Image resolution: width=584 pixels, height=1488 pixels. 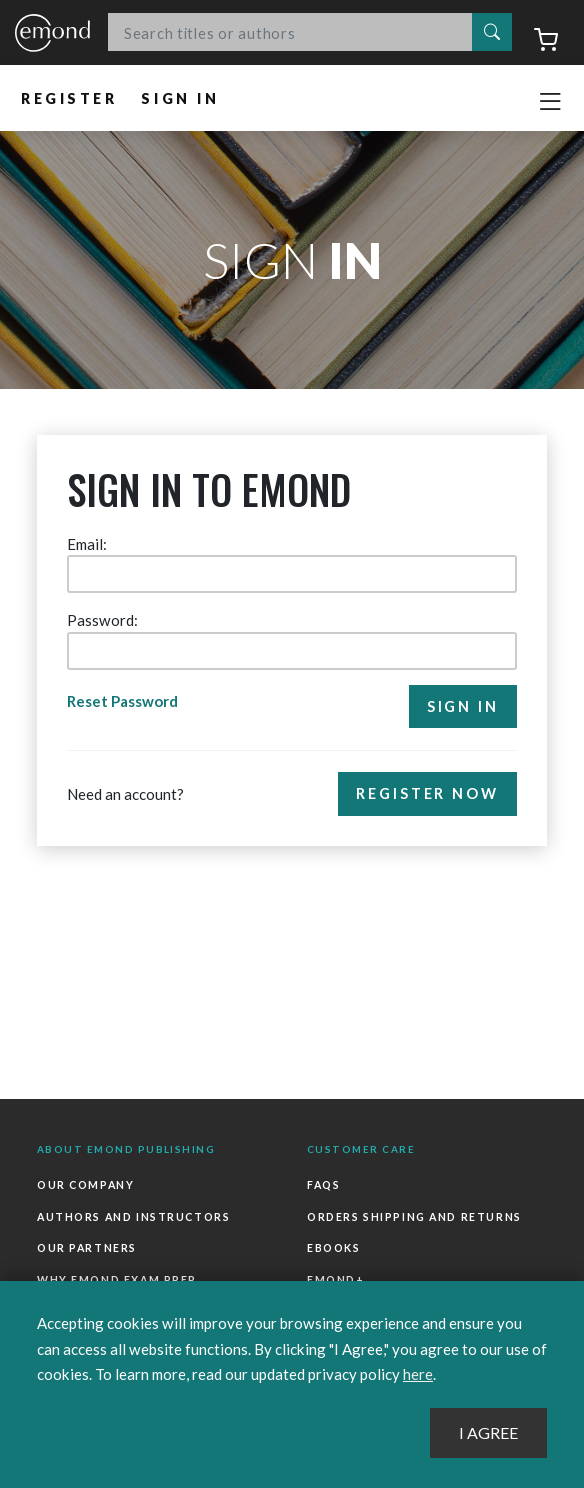 I want to click on Emond, so click(x=52, y=34).